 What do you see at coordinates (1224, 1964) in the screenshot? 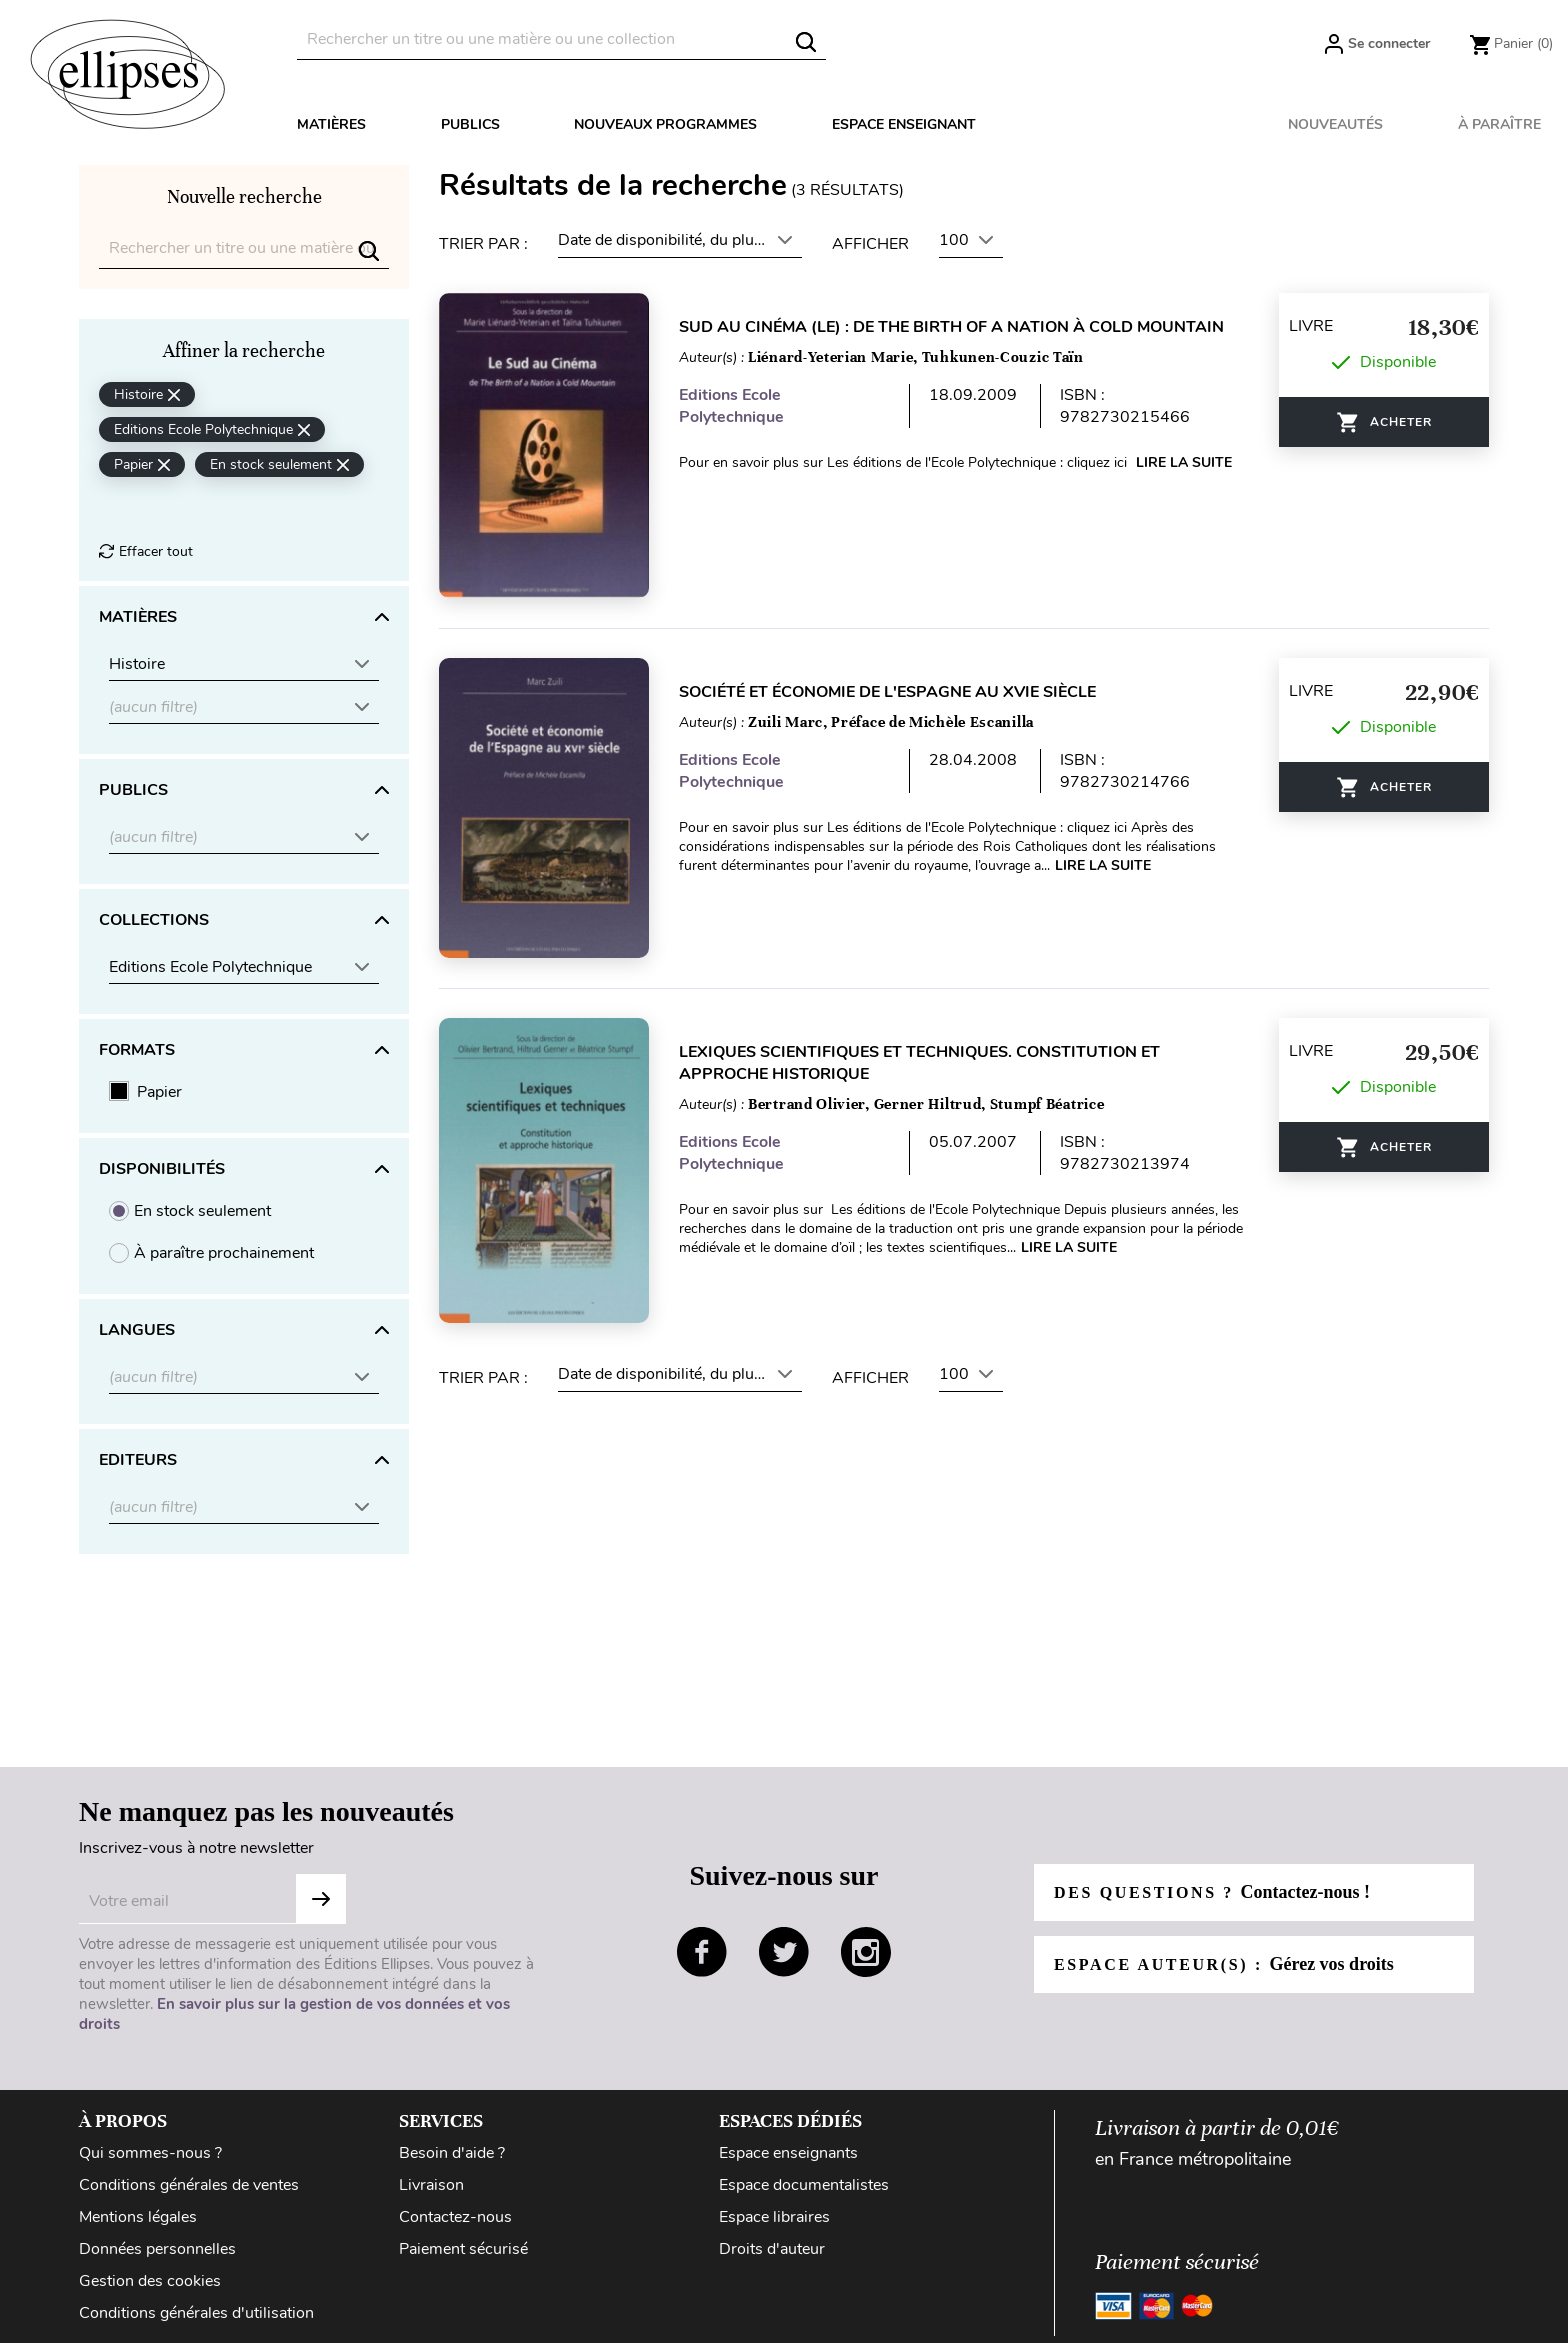
I see `Espace auteur(s) :` at bounding box center [1224, 1964].